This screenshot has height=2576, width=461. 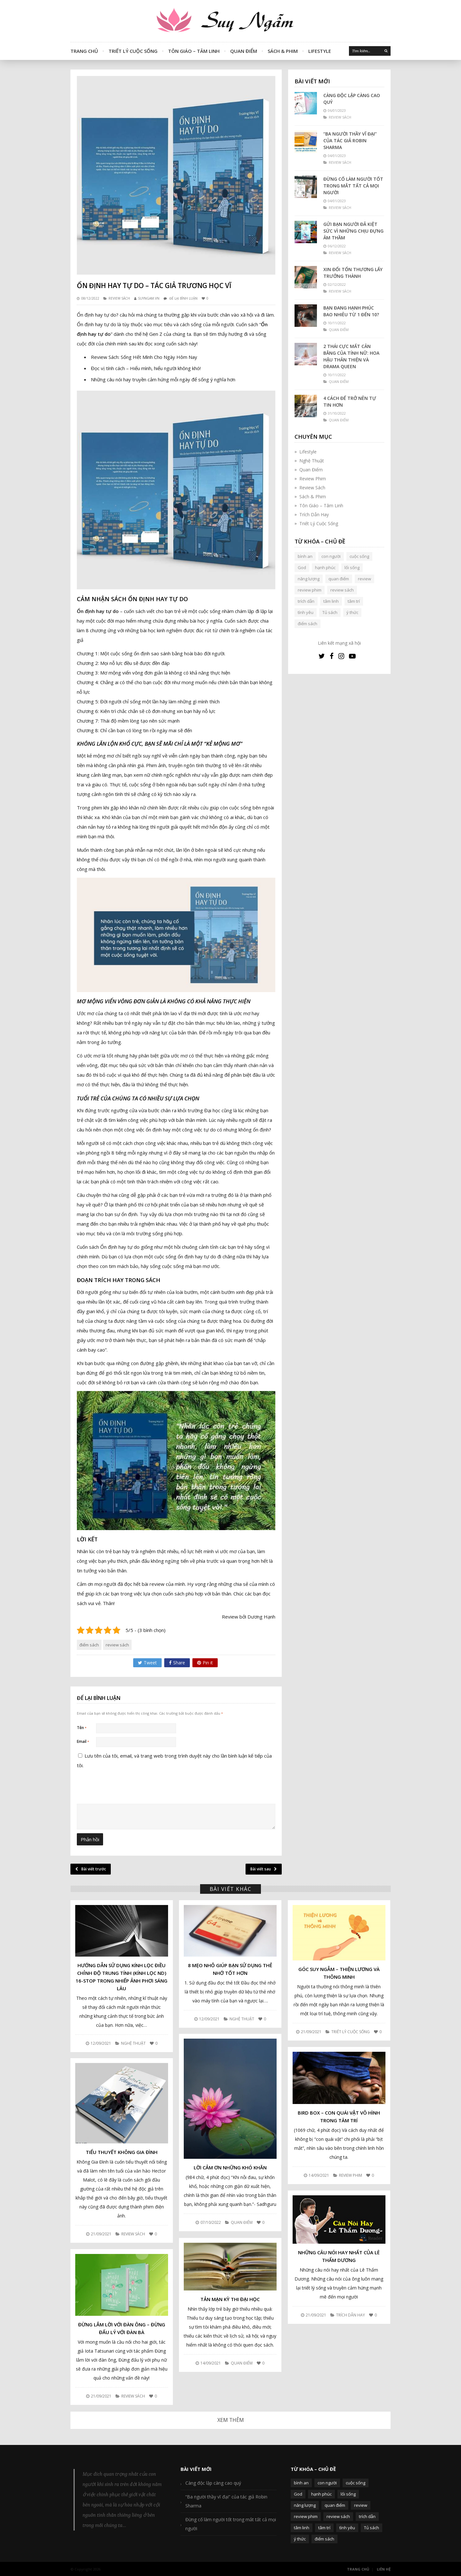 What do you see at coordinates (353, 231) in the screenshot?
I see `Gửi bạn người đã kiệt sức vì những chịu đựng âm thầm` at bounding box center [353, 231].